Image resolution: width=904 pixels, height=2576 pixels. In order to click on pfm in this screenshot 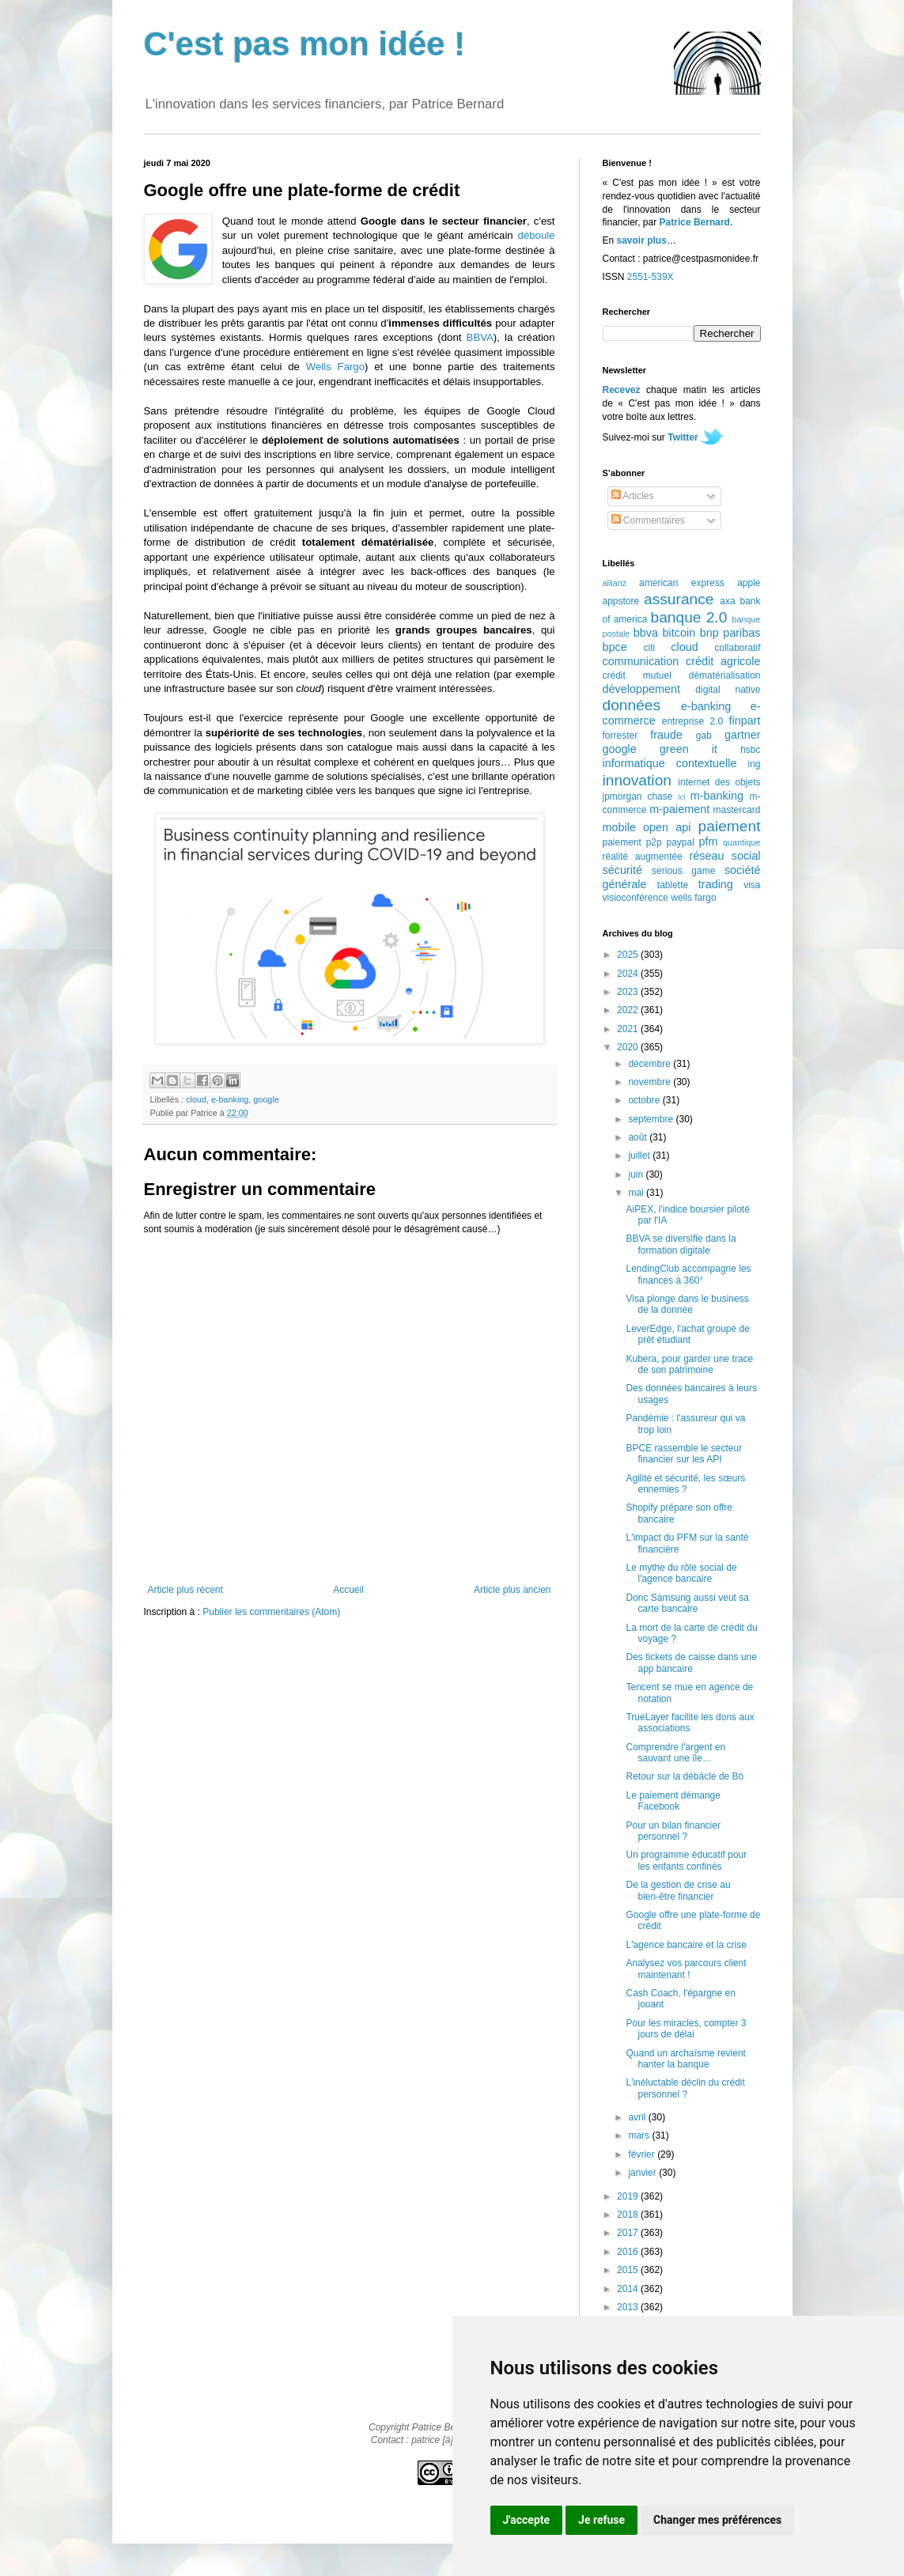, I will do `click(708, 841)`.